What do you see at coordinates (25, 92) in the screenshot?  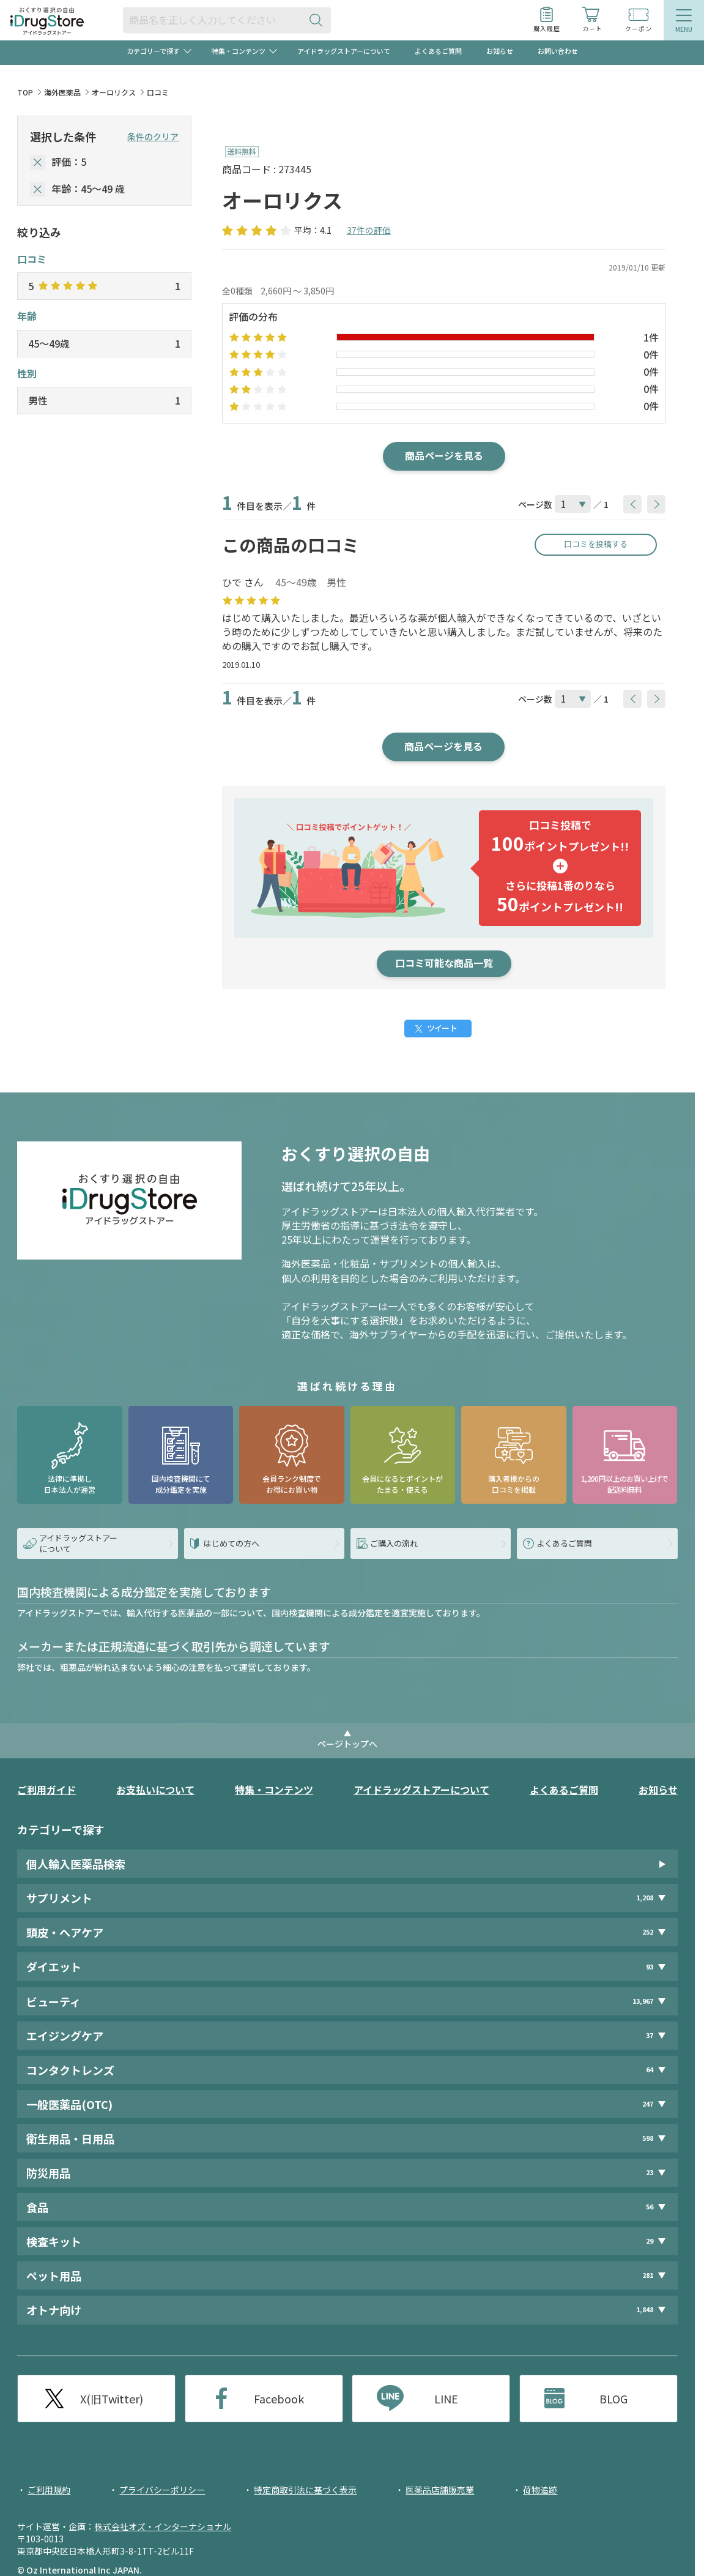 I see `TOP` at bounding box center [25, 92].